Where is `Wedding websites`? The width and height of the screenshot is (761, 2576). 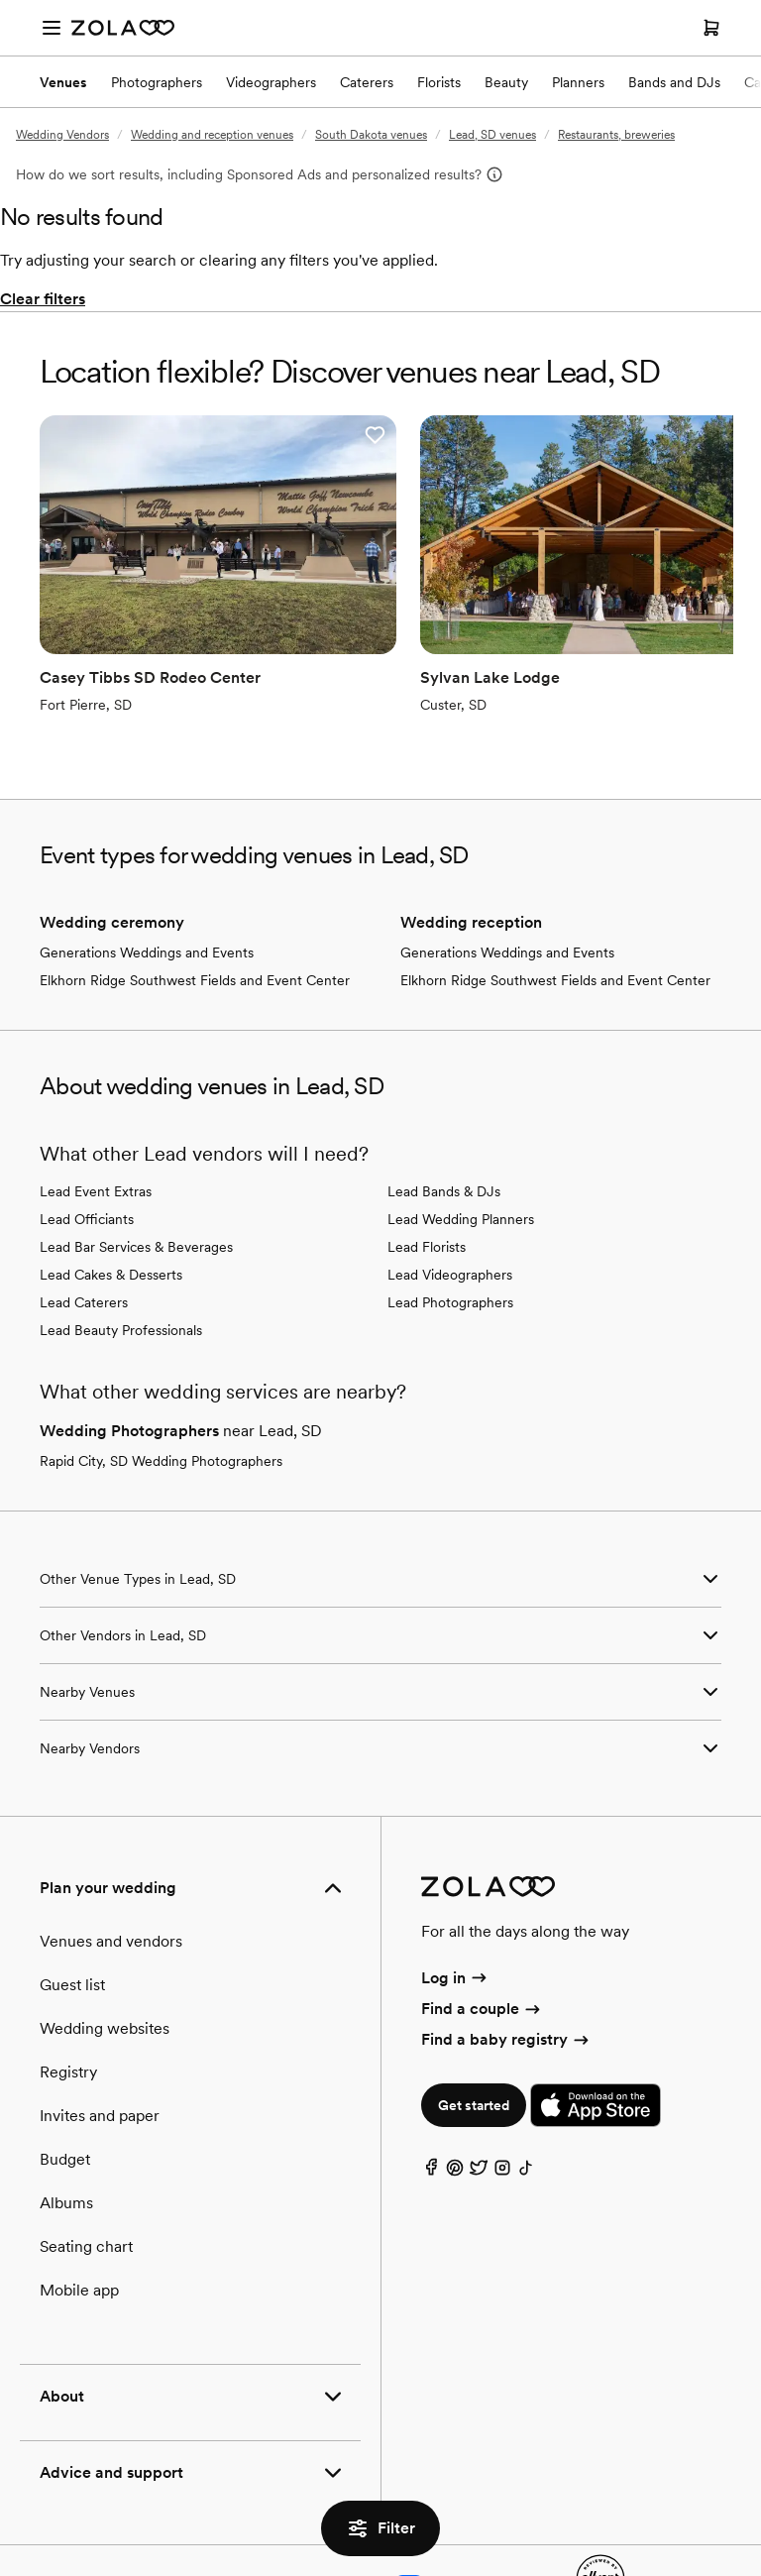 Wedding websites is located at coordinates (104, 1959).